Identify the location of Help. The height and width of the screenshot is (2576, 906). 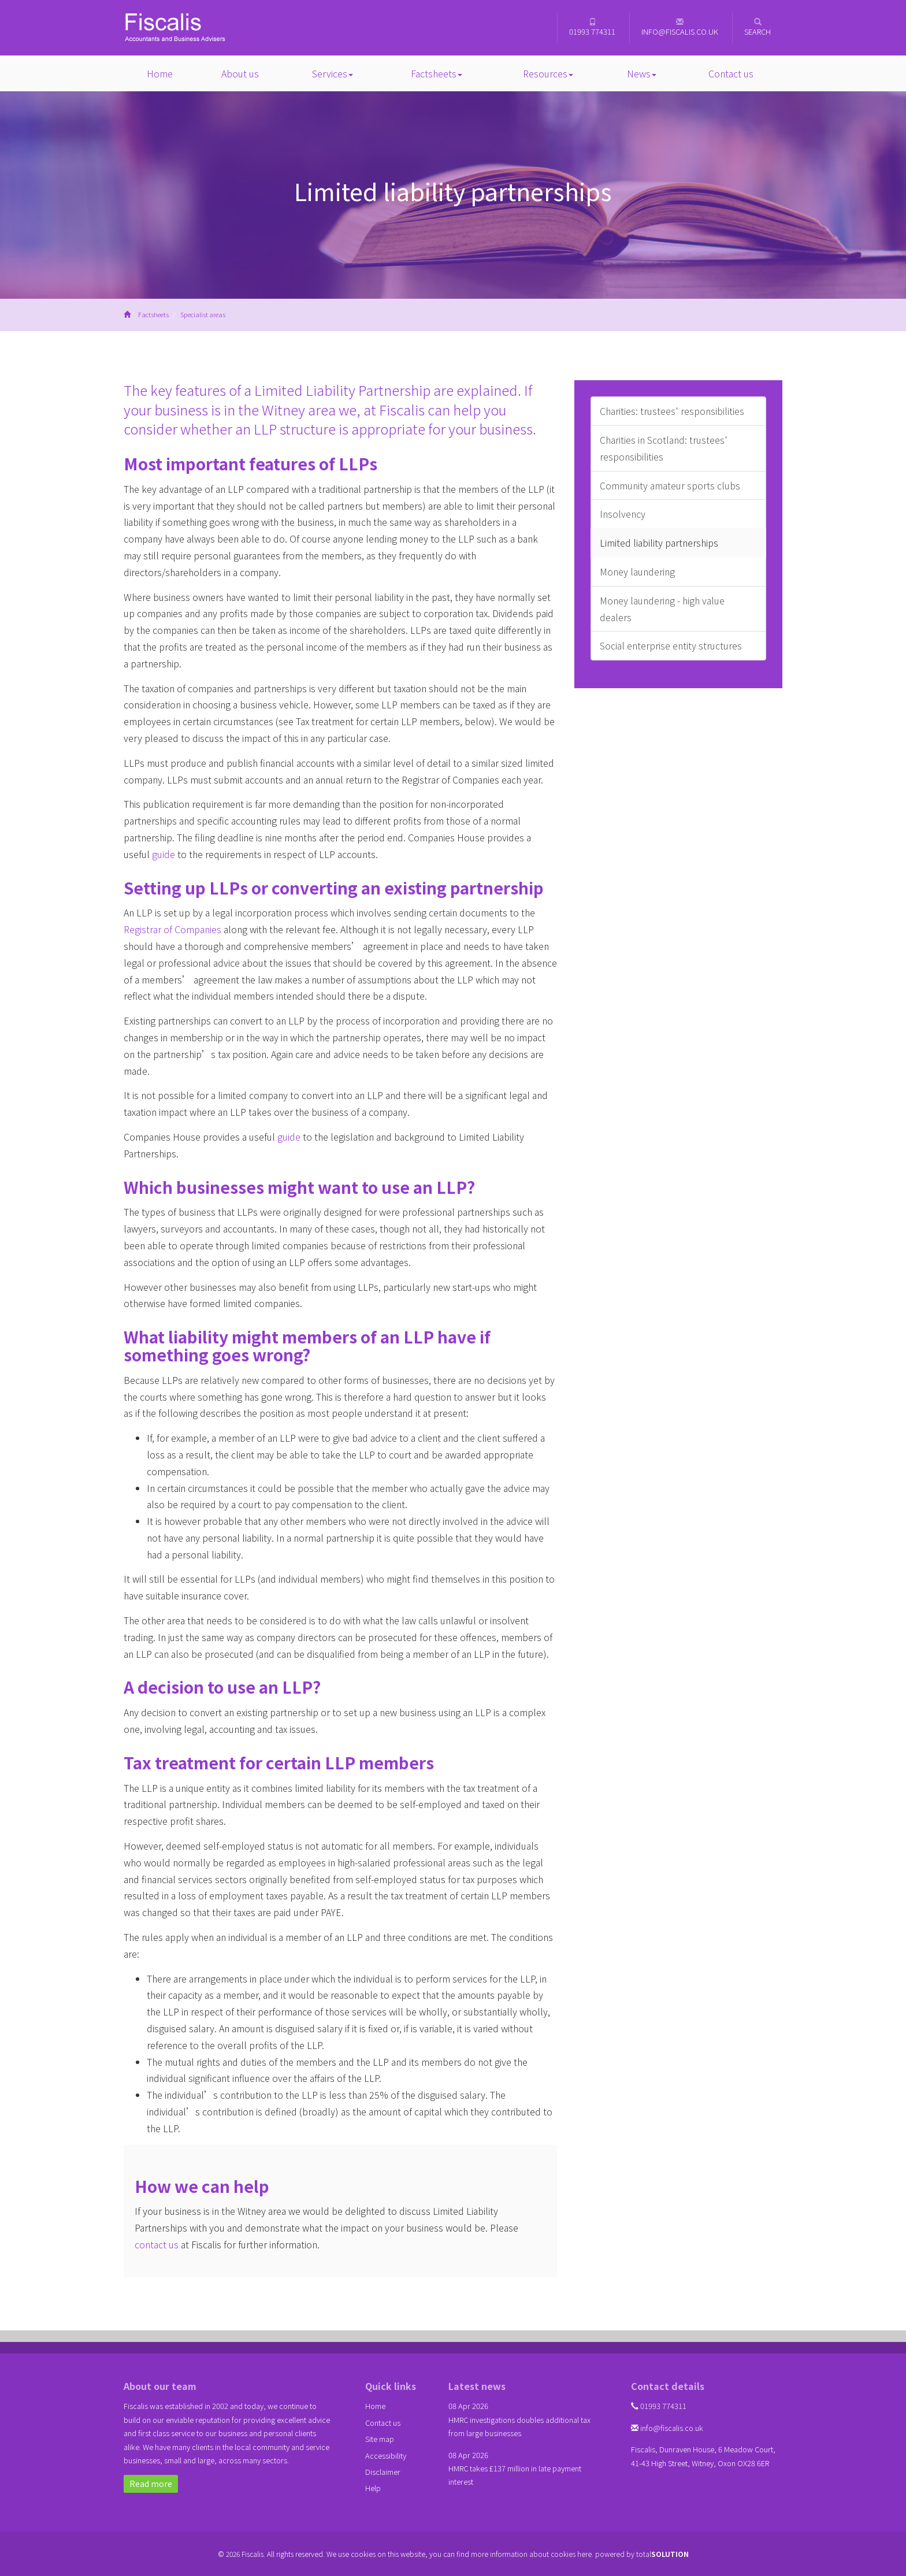
(373, 2487).